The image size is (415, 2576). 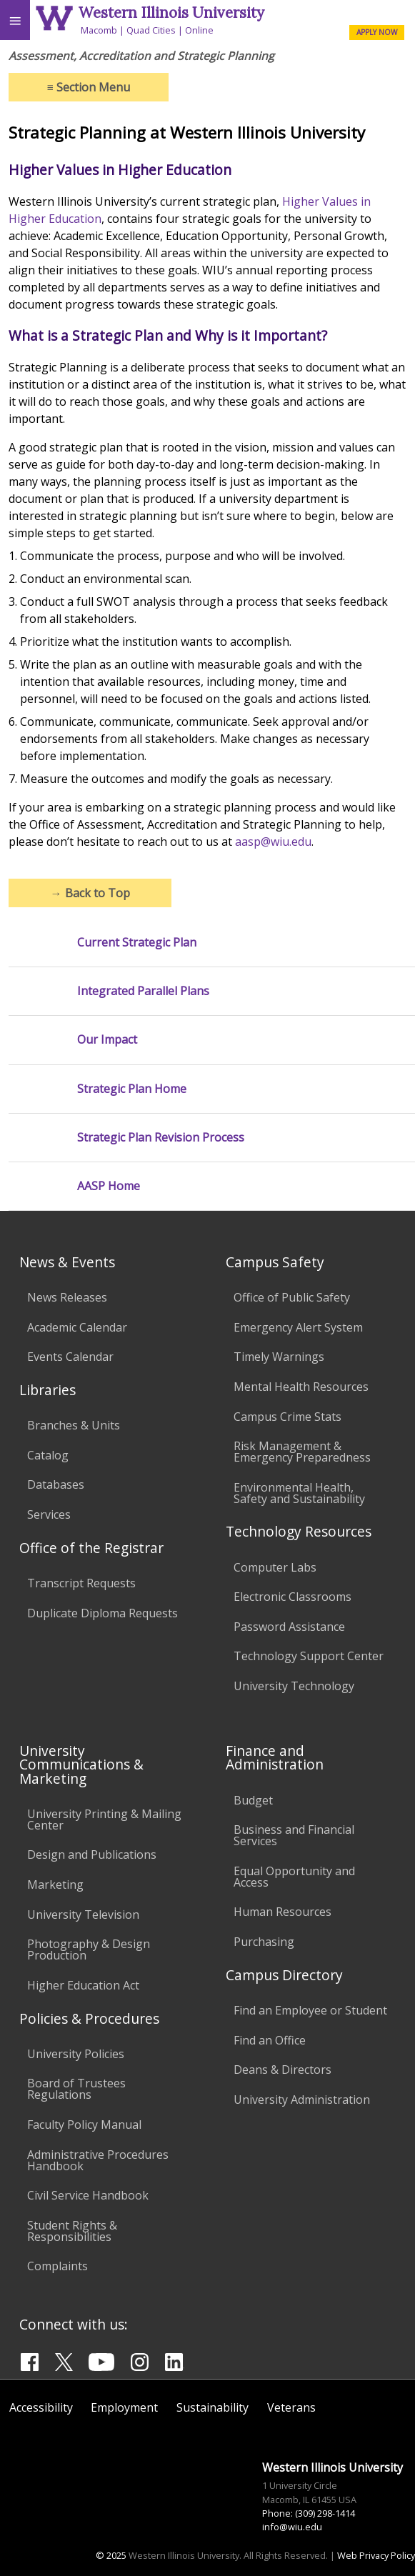 What do you see at coordinates (282, 1911) in the screenshot?
I see `Human Resources` at bounding box center [282, 1911].